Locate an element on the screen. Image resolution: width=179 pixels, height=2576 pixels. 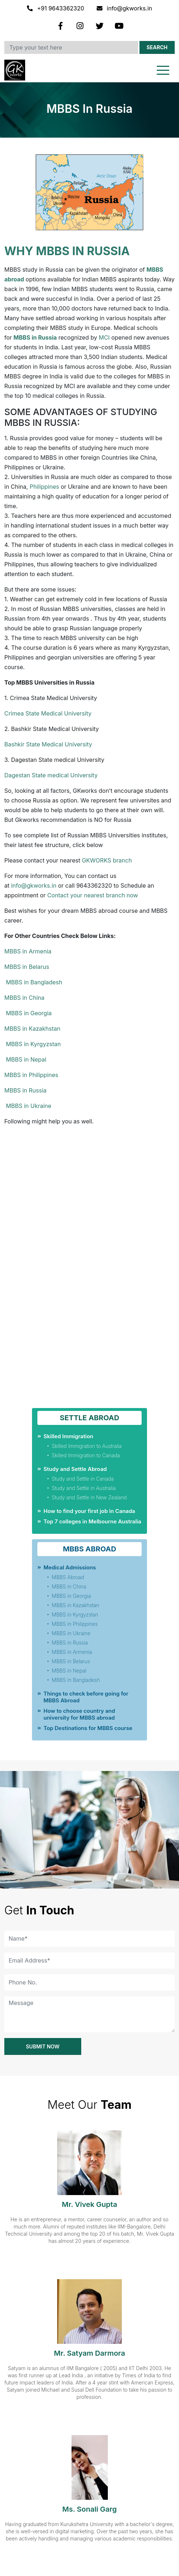
MBBS Abroad is located at coordinates (68, 1577).